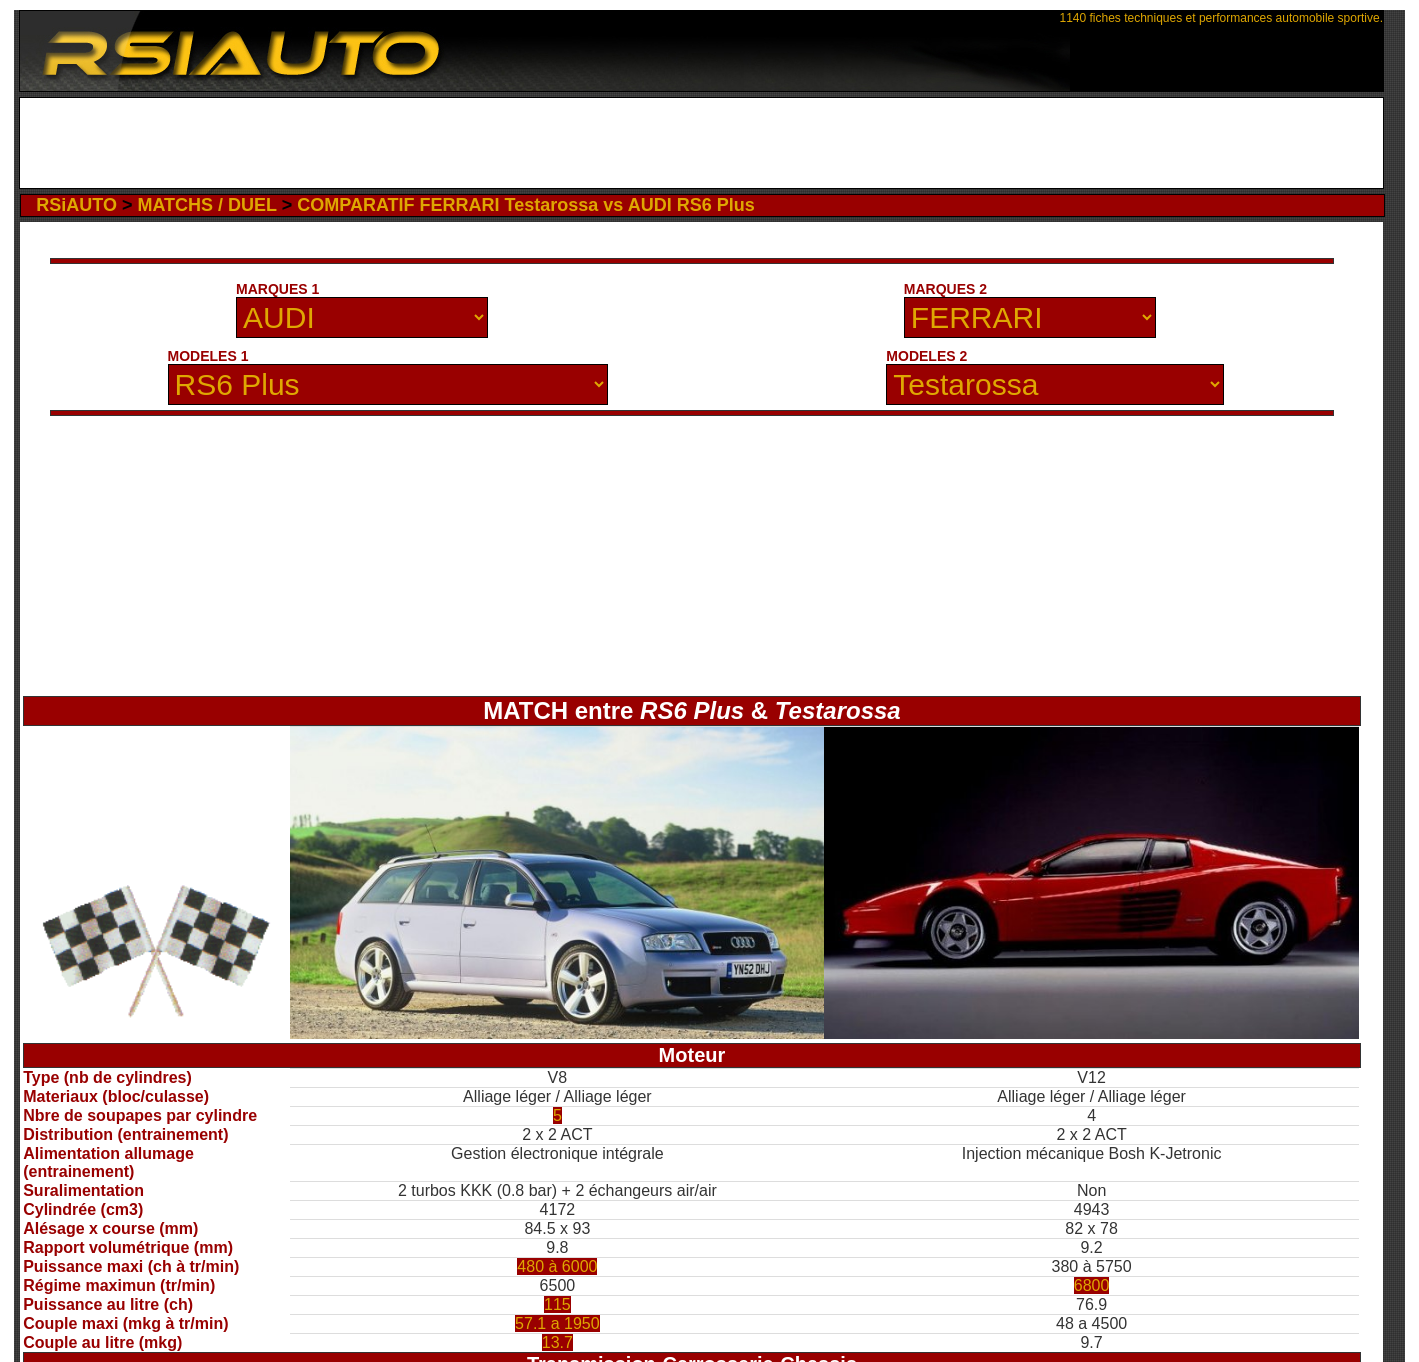  What do you see at coordinates (525, 205) in the screenshot?
I see `COMPARATIF FERRARI Testarossa vs AUDI RS6 Plus` at bounding box center [525, 205].